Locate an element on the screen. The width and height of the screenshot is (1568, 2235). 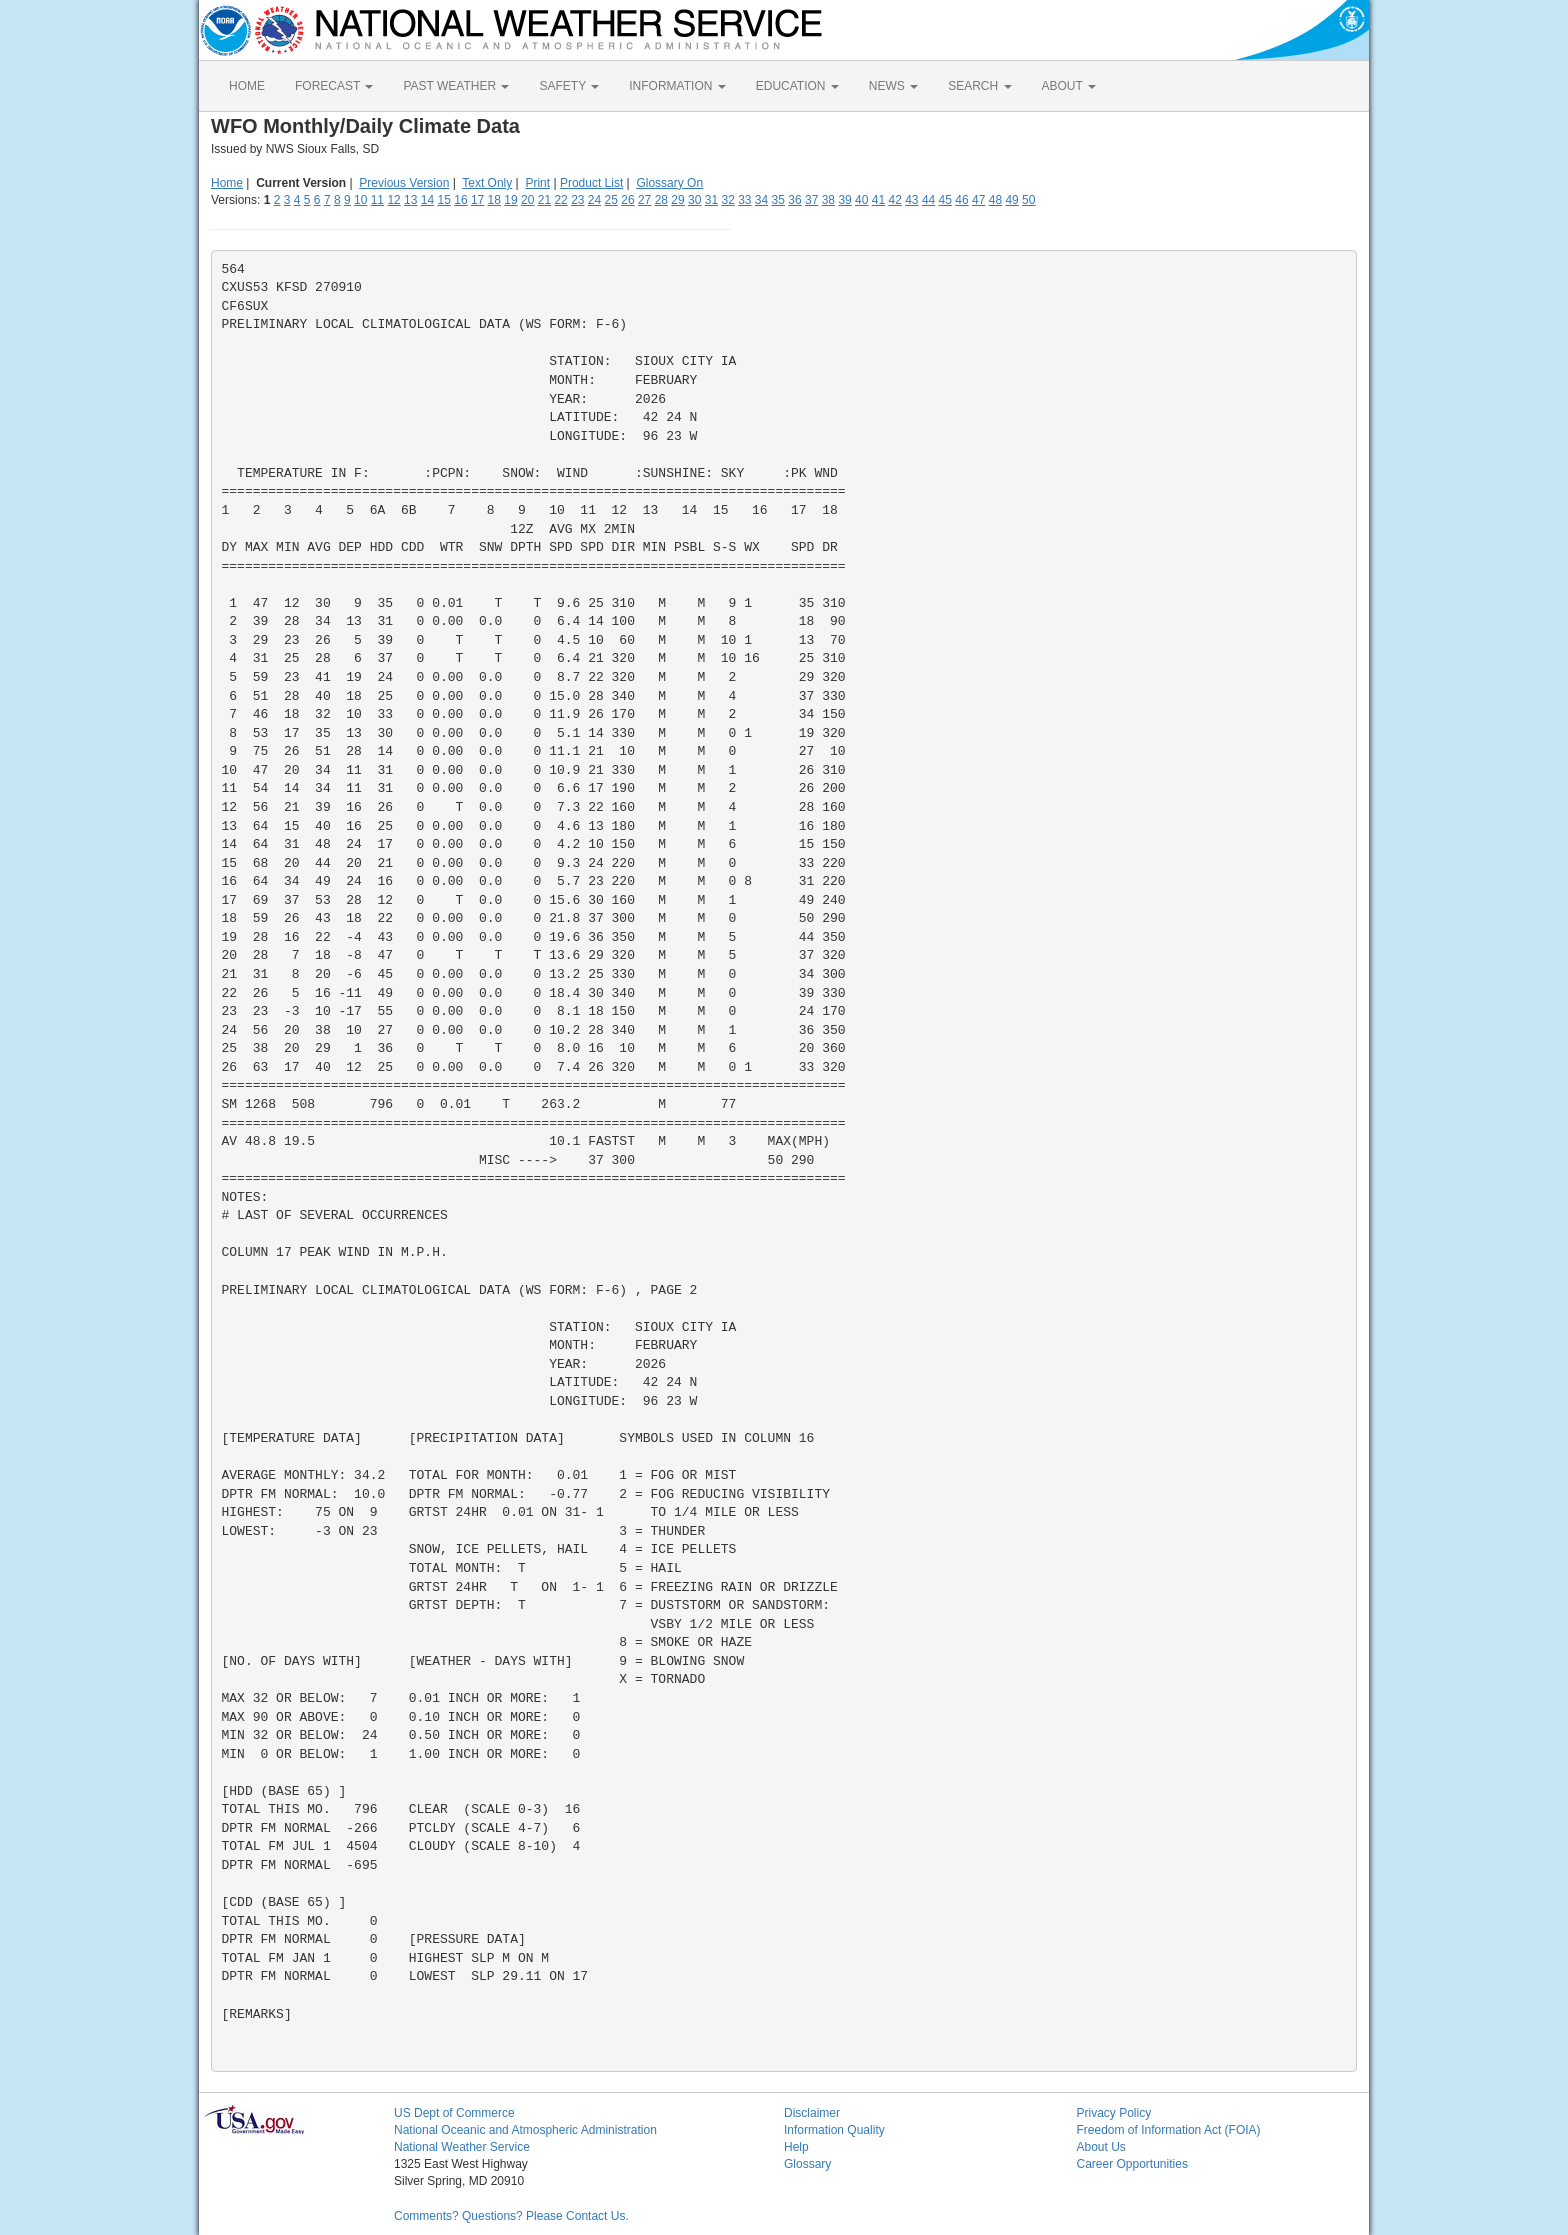
48 is located at coordinates (995, 200).